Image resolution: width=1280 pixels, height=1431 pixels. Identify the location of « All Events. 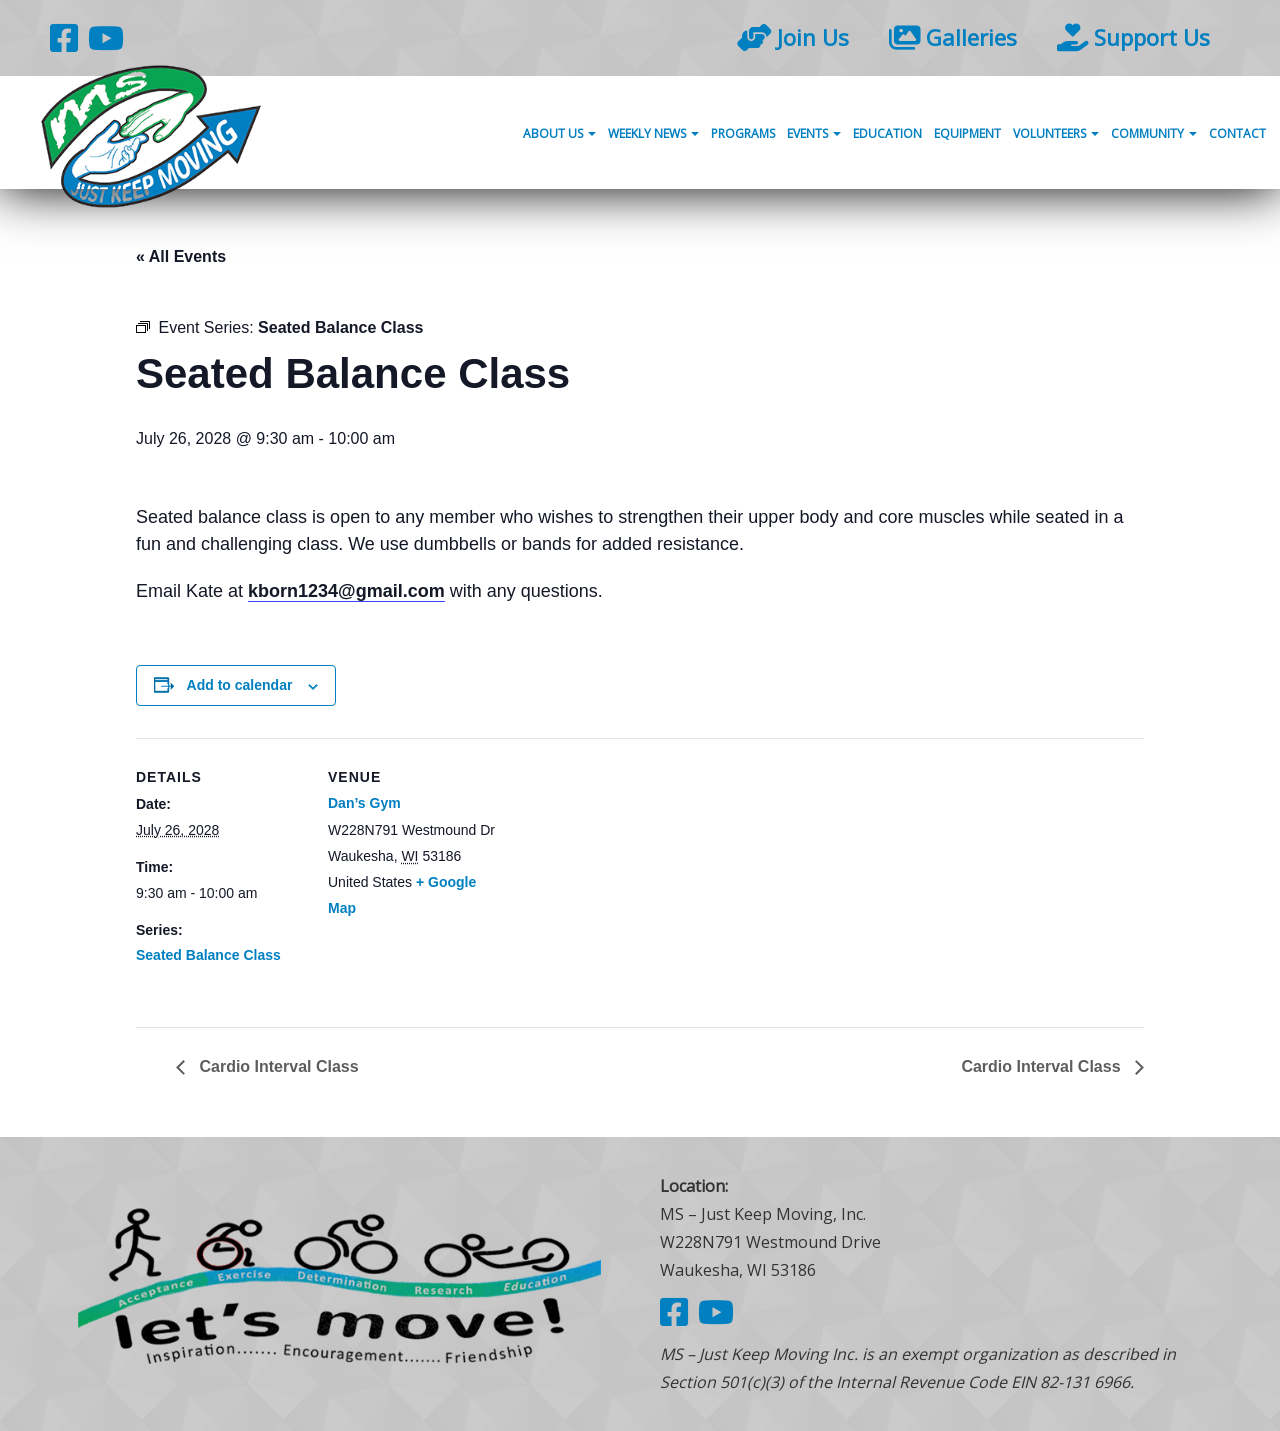
(181, 256).